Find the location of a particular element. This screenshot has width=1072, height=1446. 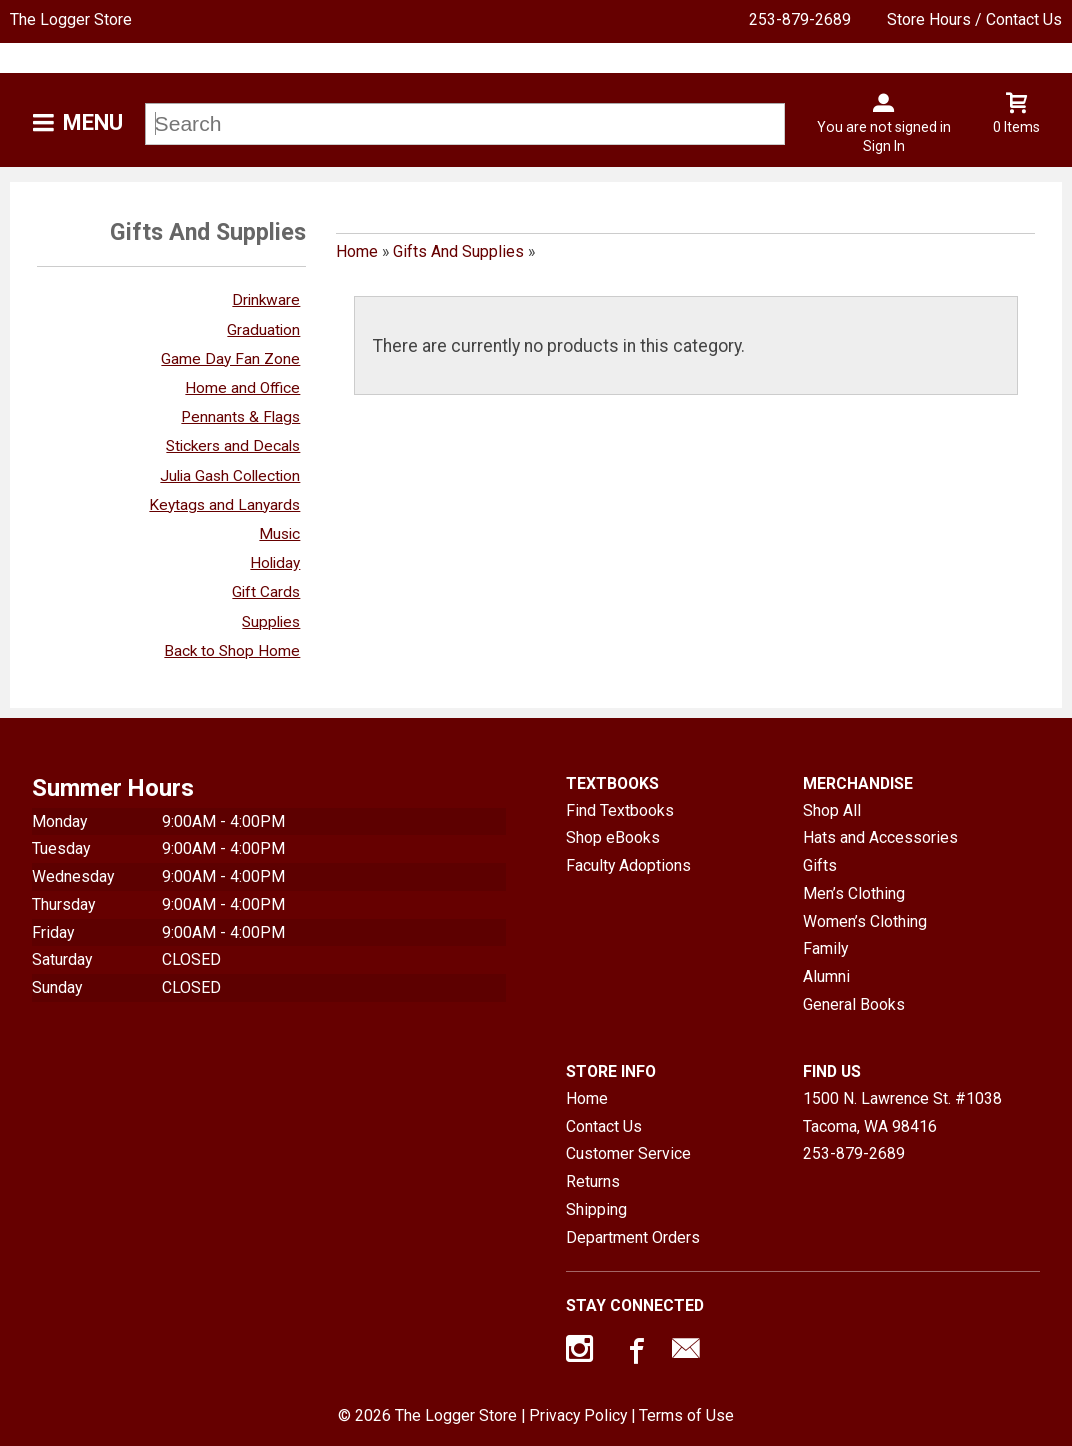

Pennants & Flags is located at coordinates (240, 417).